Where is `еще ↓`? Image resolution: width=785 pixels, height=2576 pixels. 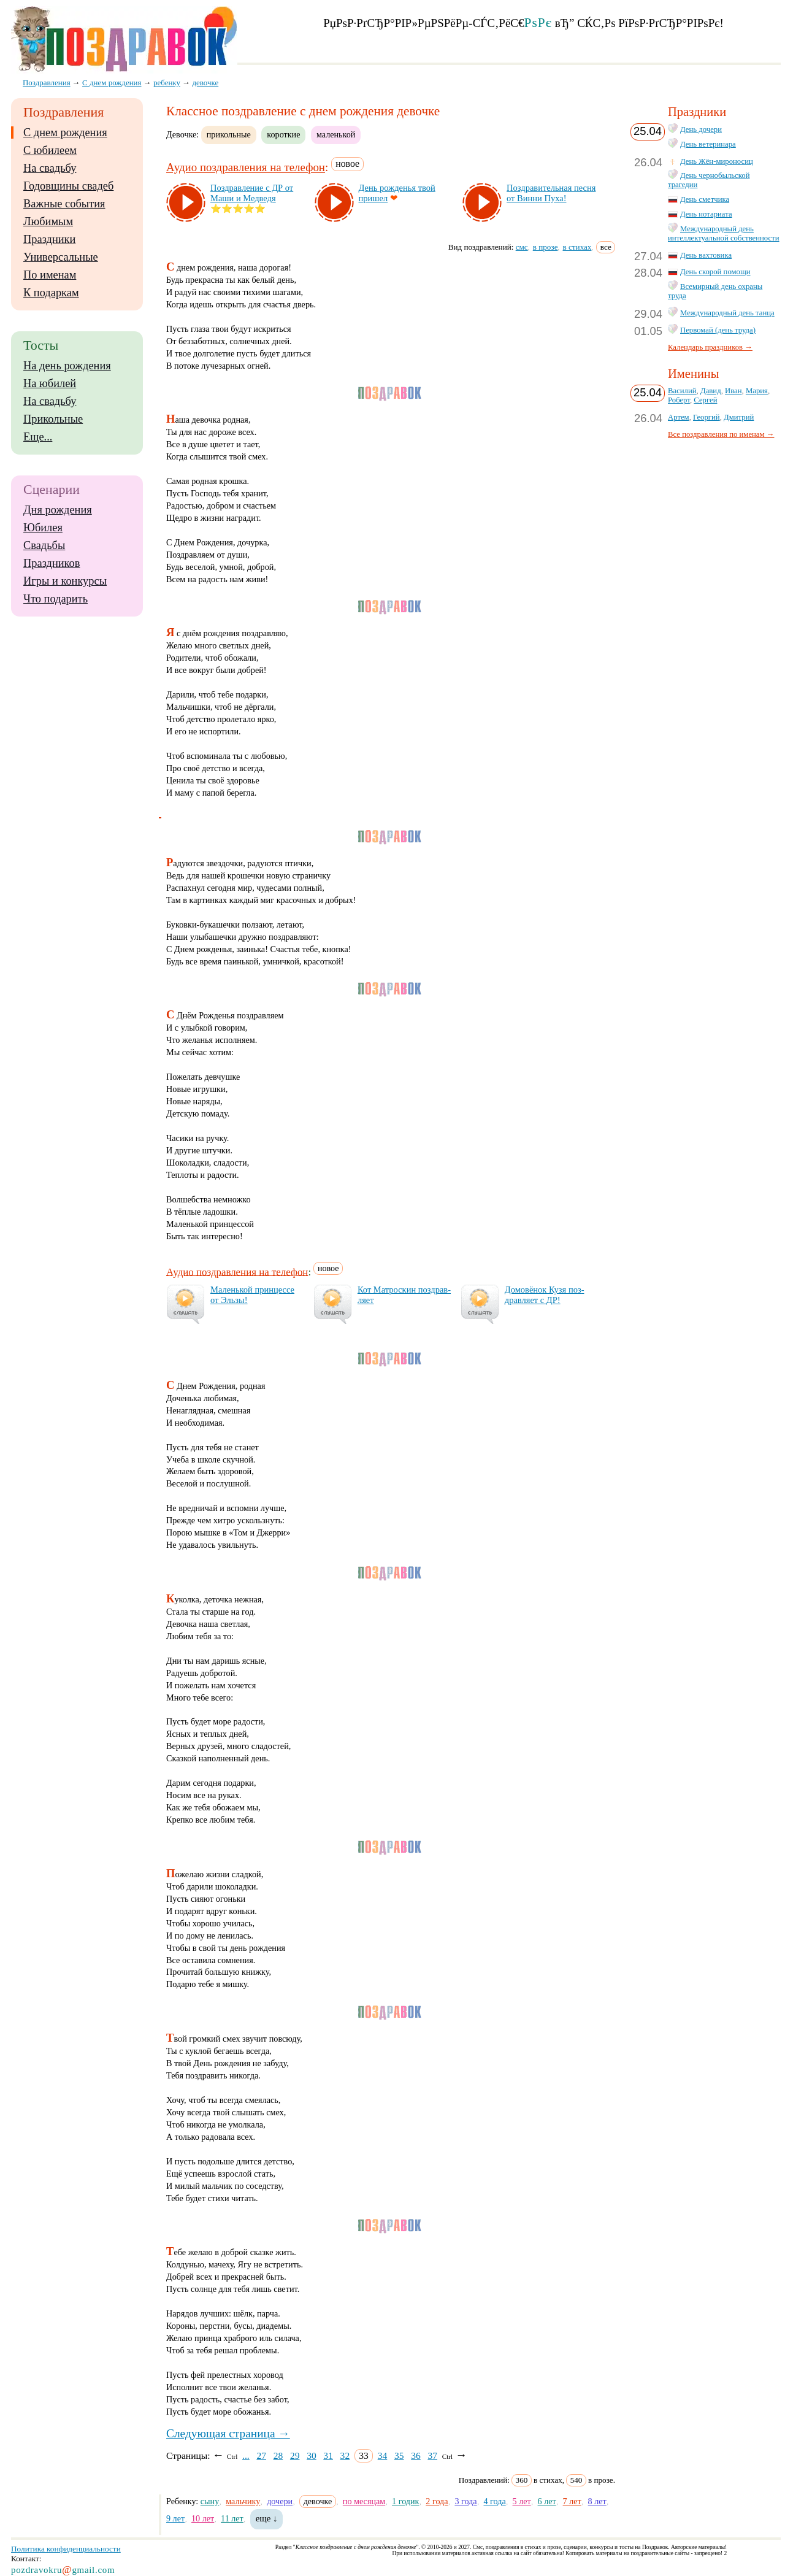
еще ↓ is located at coordinates (267, 2518).